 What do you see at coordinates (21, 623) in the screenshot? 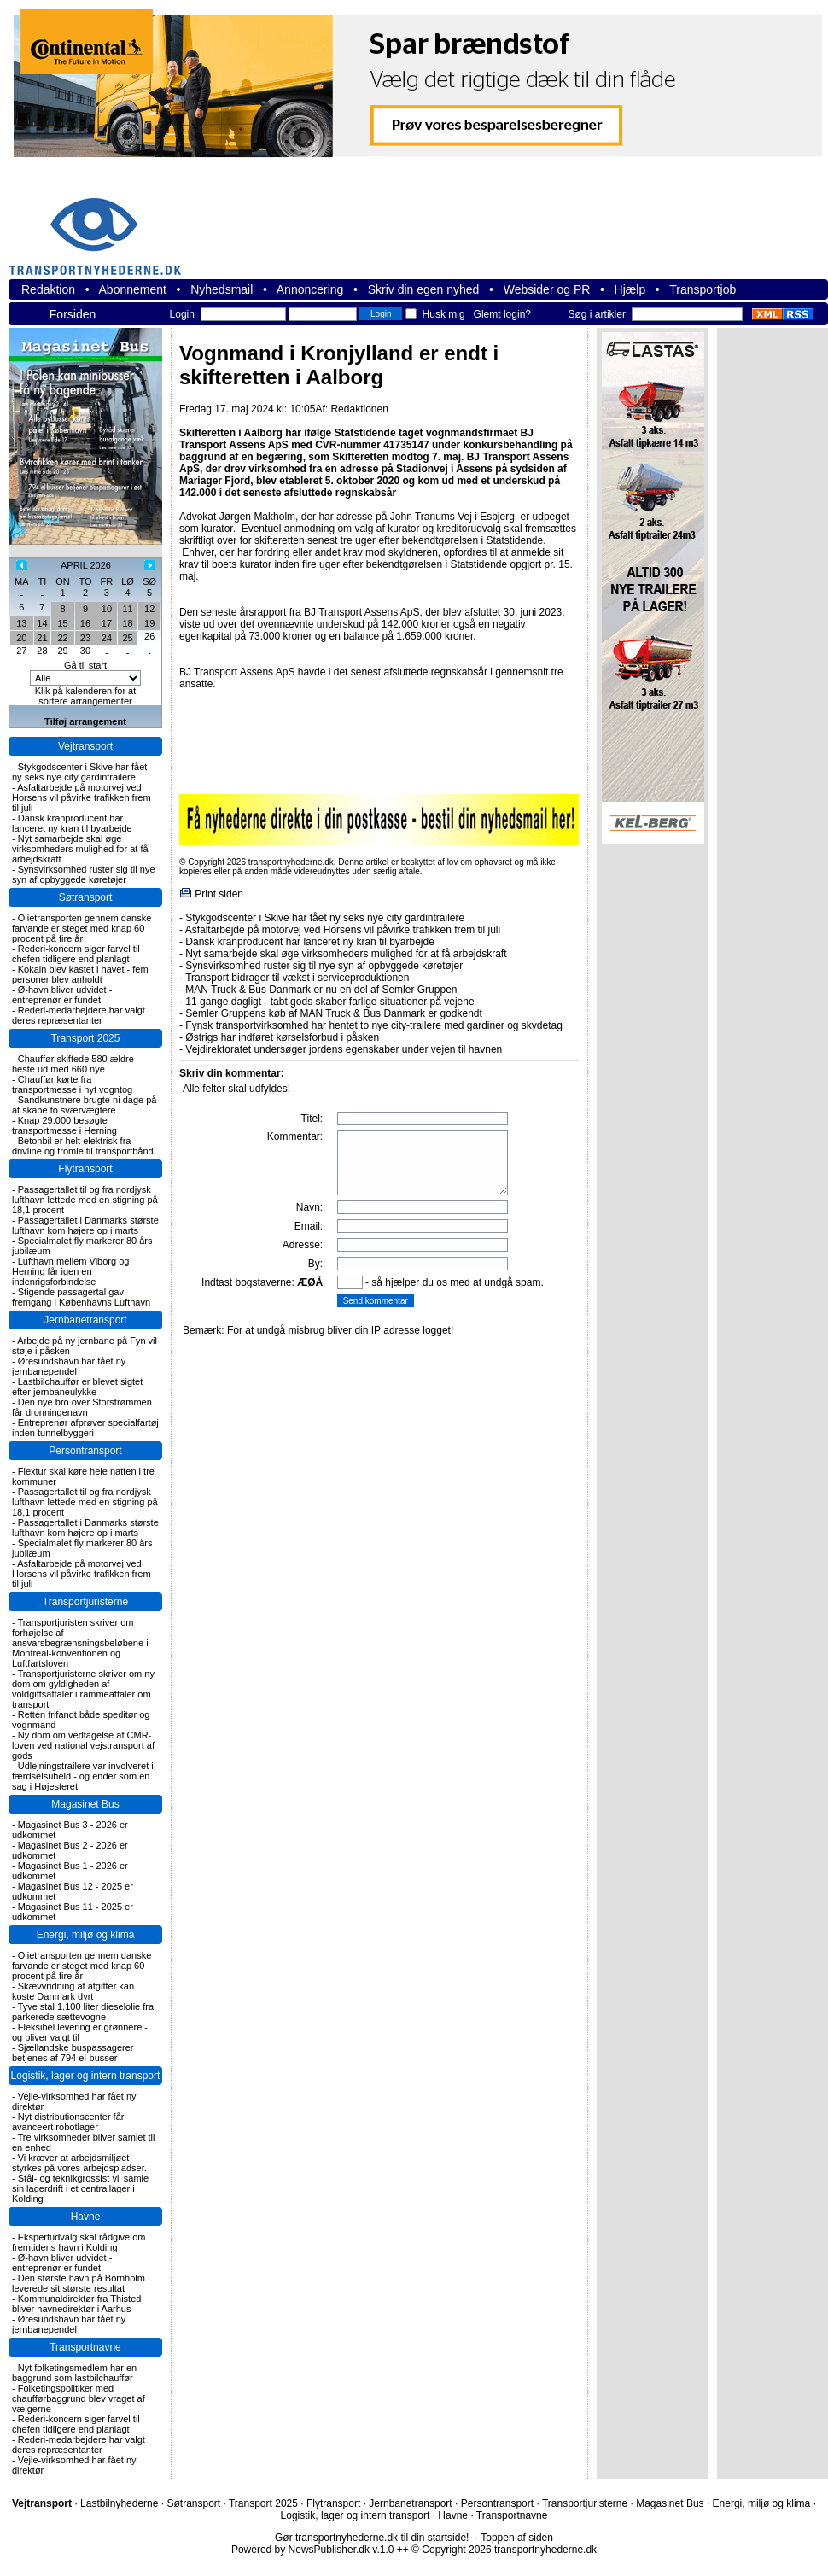
I see `13` at bounding box center [21, 623].